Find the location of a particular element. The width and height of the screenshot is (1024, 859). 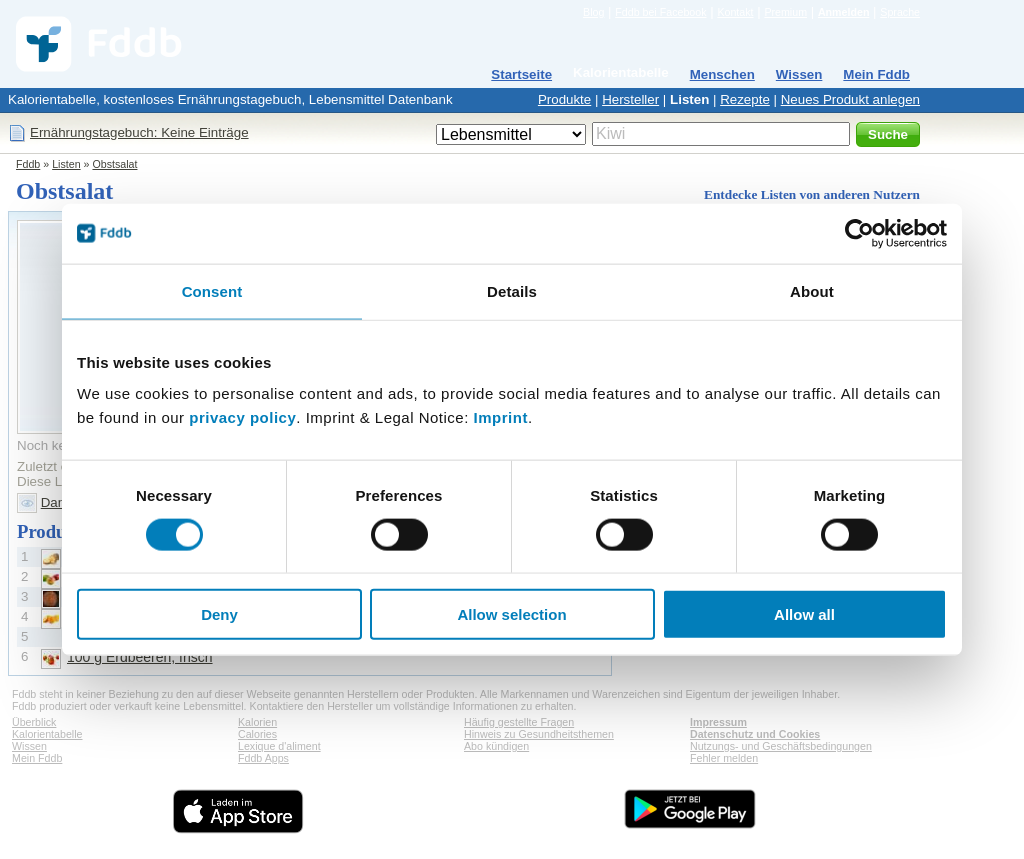

Fddb bei Facebook is located at coordinates (660, 12).